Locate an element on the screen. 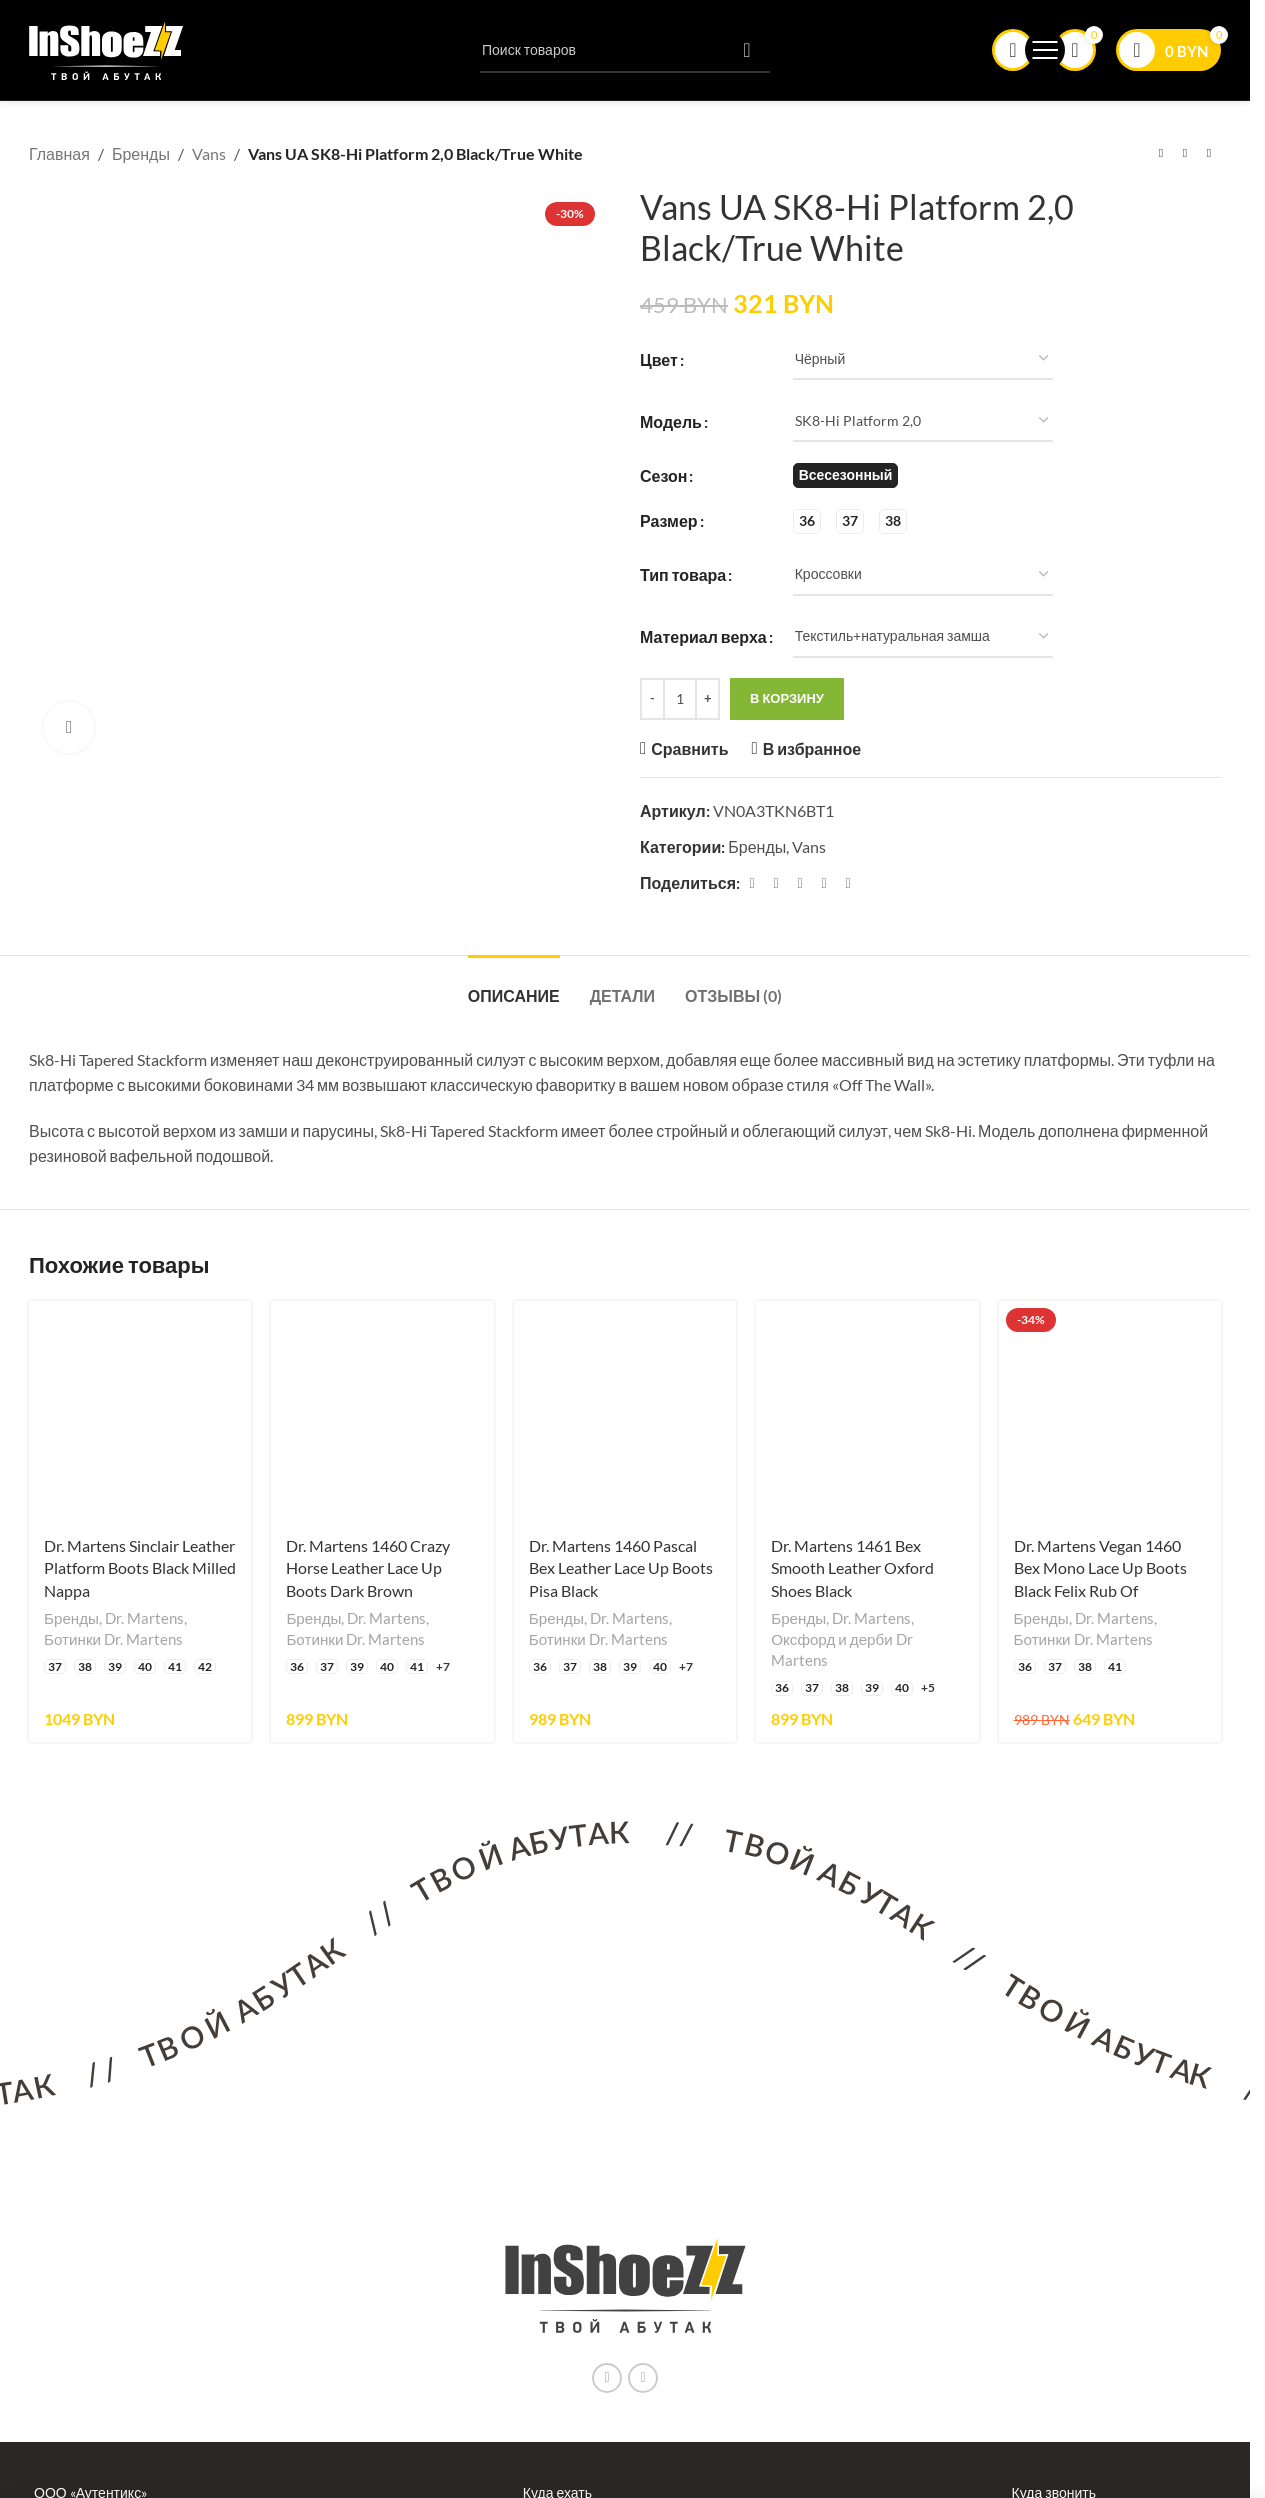 This screenshot has width=1265, height=2498. Dr. Martens is located at coordinates (144, 1618).